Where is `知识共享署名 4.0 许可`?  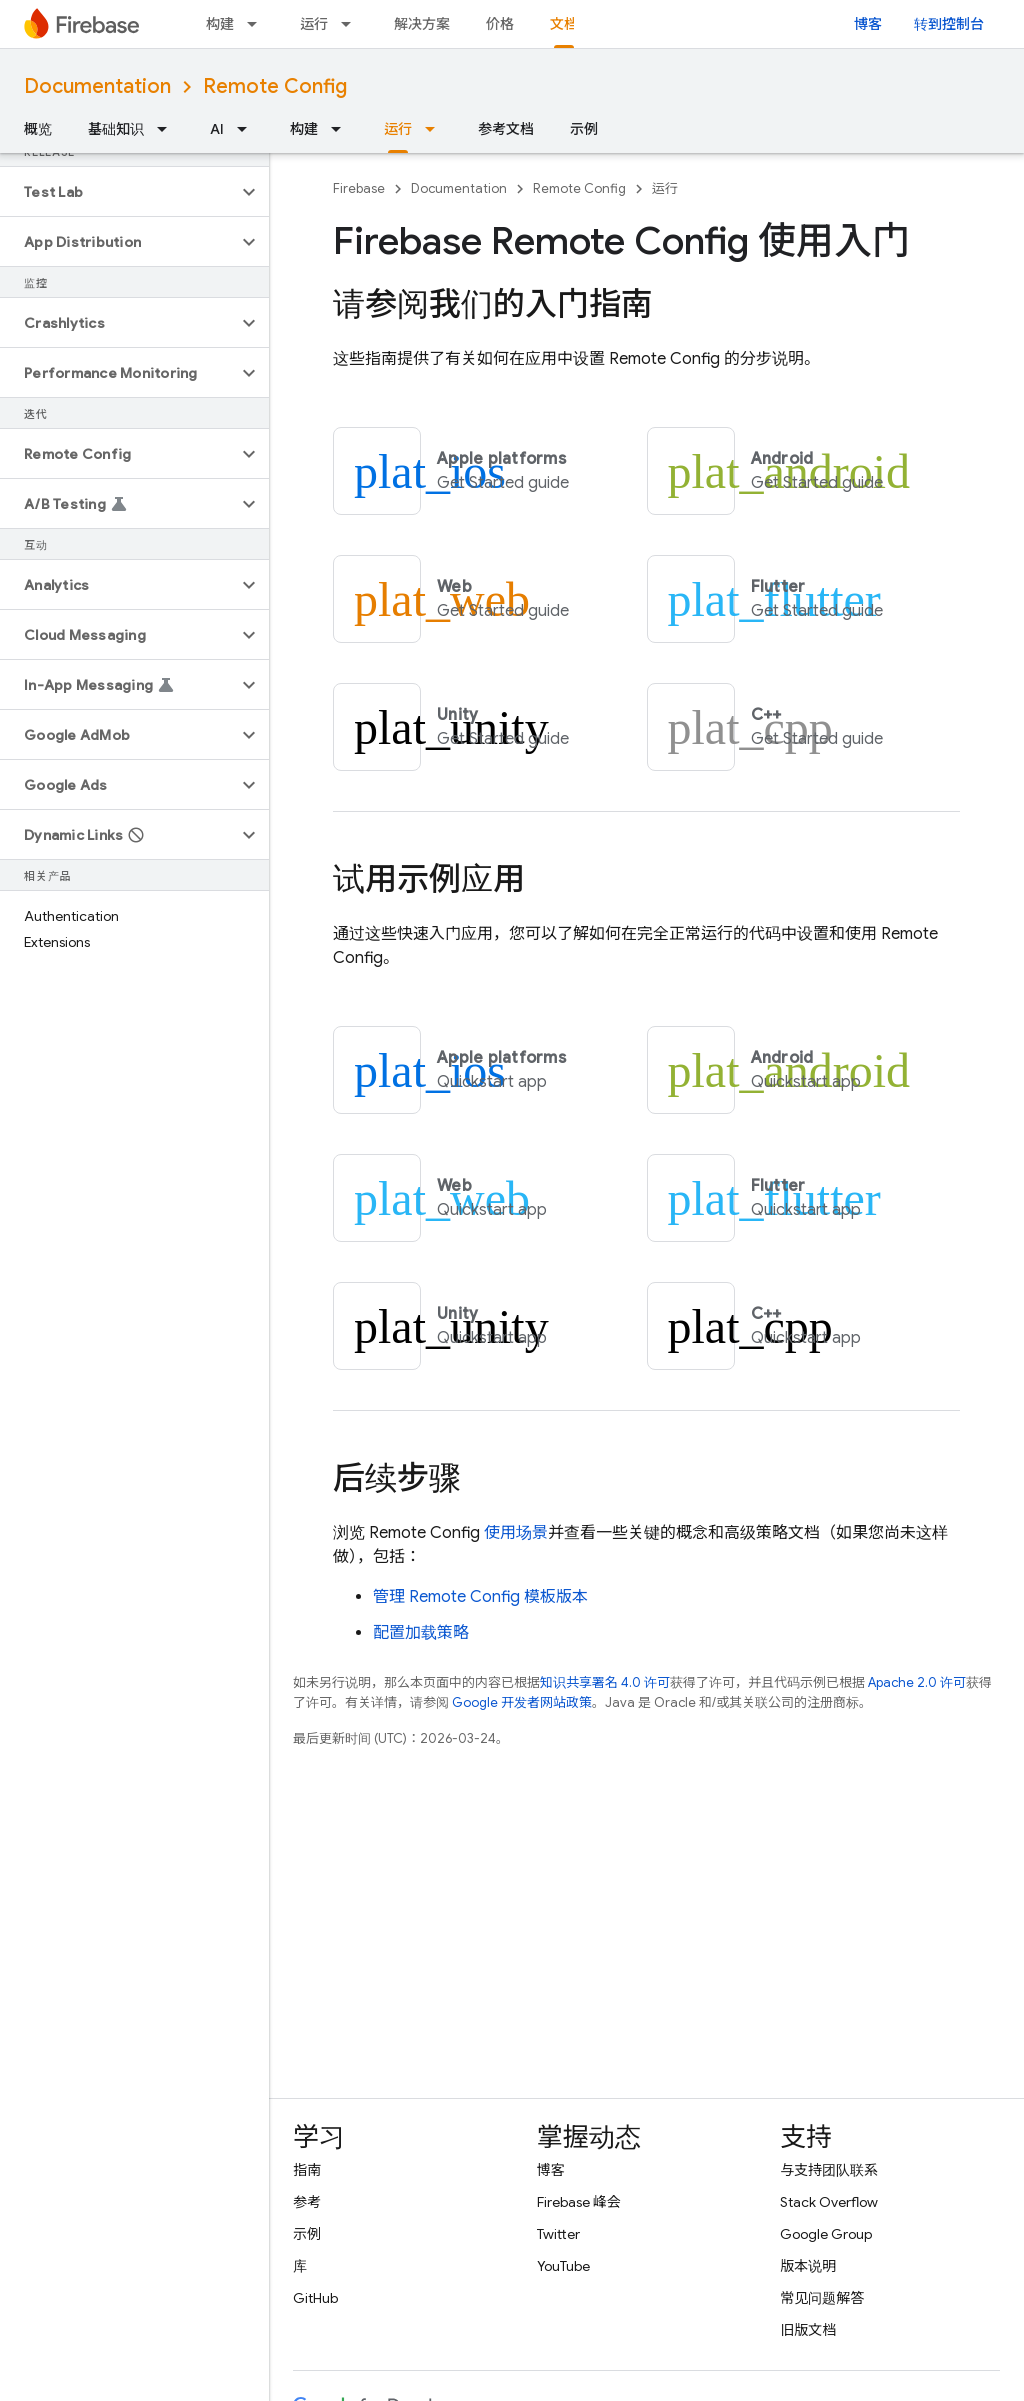 知识共享署名 4.0 许可 is located at coordinates (605, 1682).